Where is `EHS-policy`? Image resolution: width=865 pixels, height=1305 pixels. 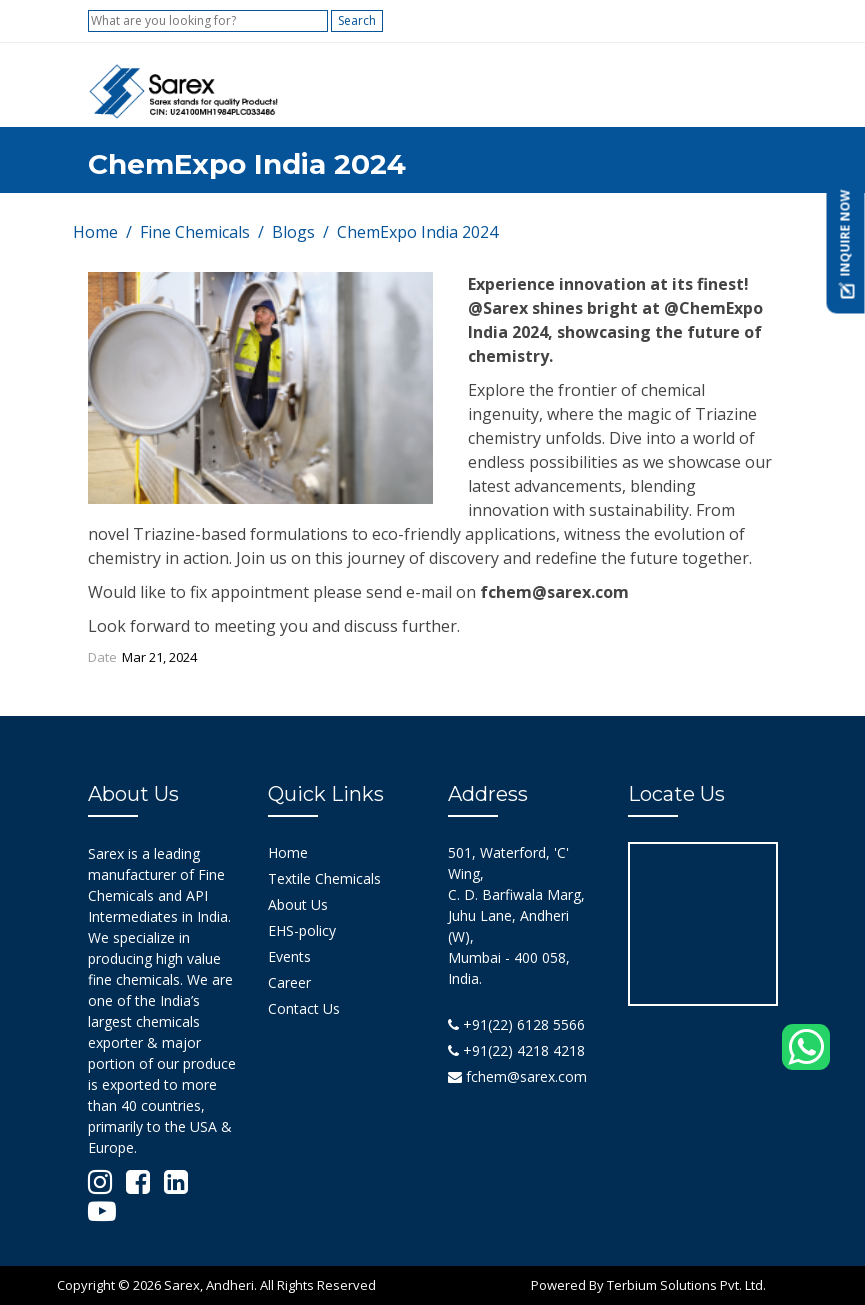 EHS-policy is located at coordinates (302, 930).